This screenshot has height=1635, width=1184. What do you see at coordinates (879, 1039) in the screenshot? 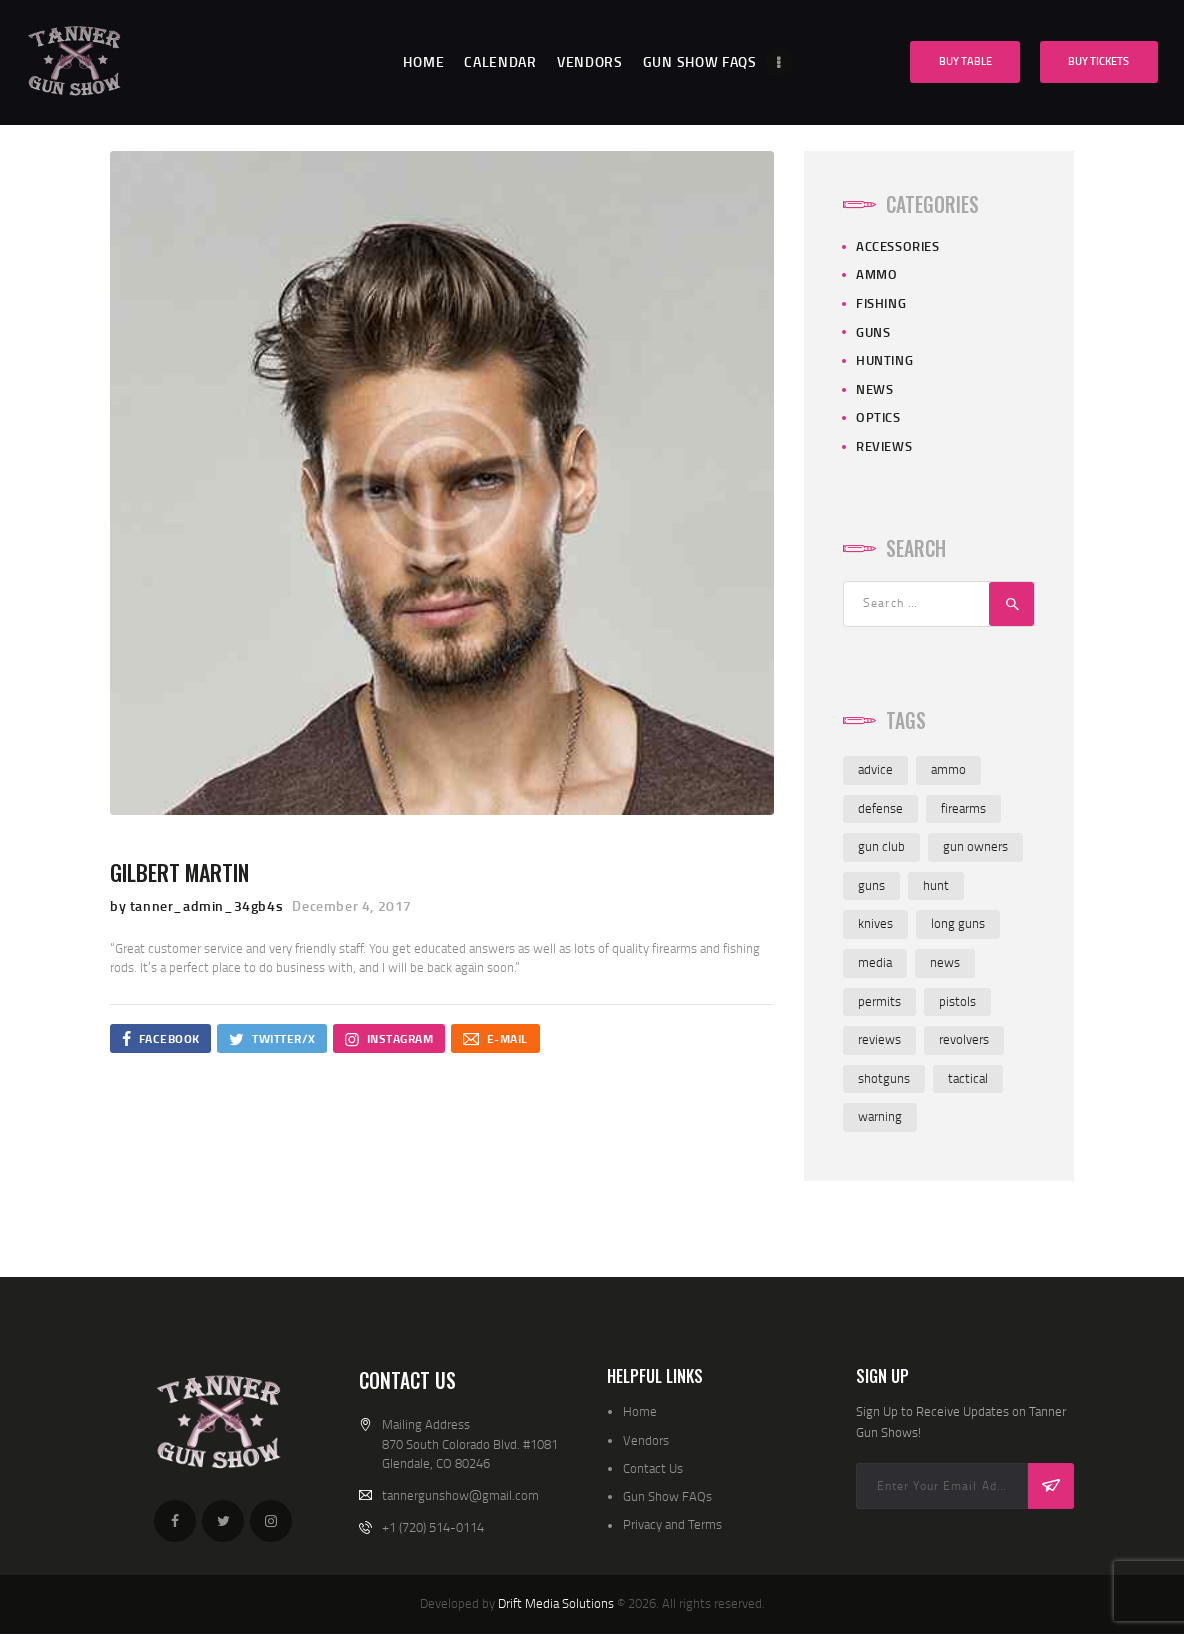
I see `reviews [reviews (7 items)]` at bounding box center [879, 1039].